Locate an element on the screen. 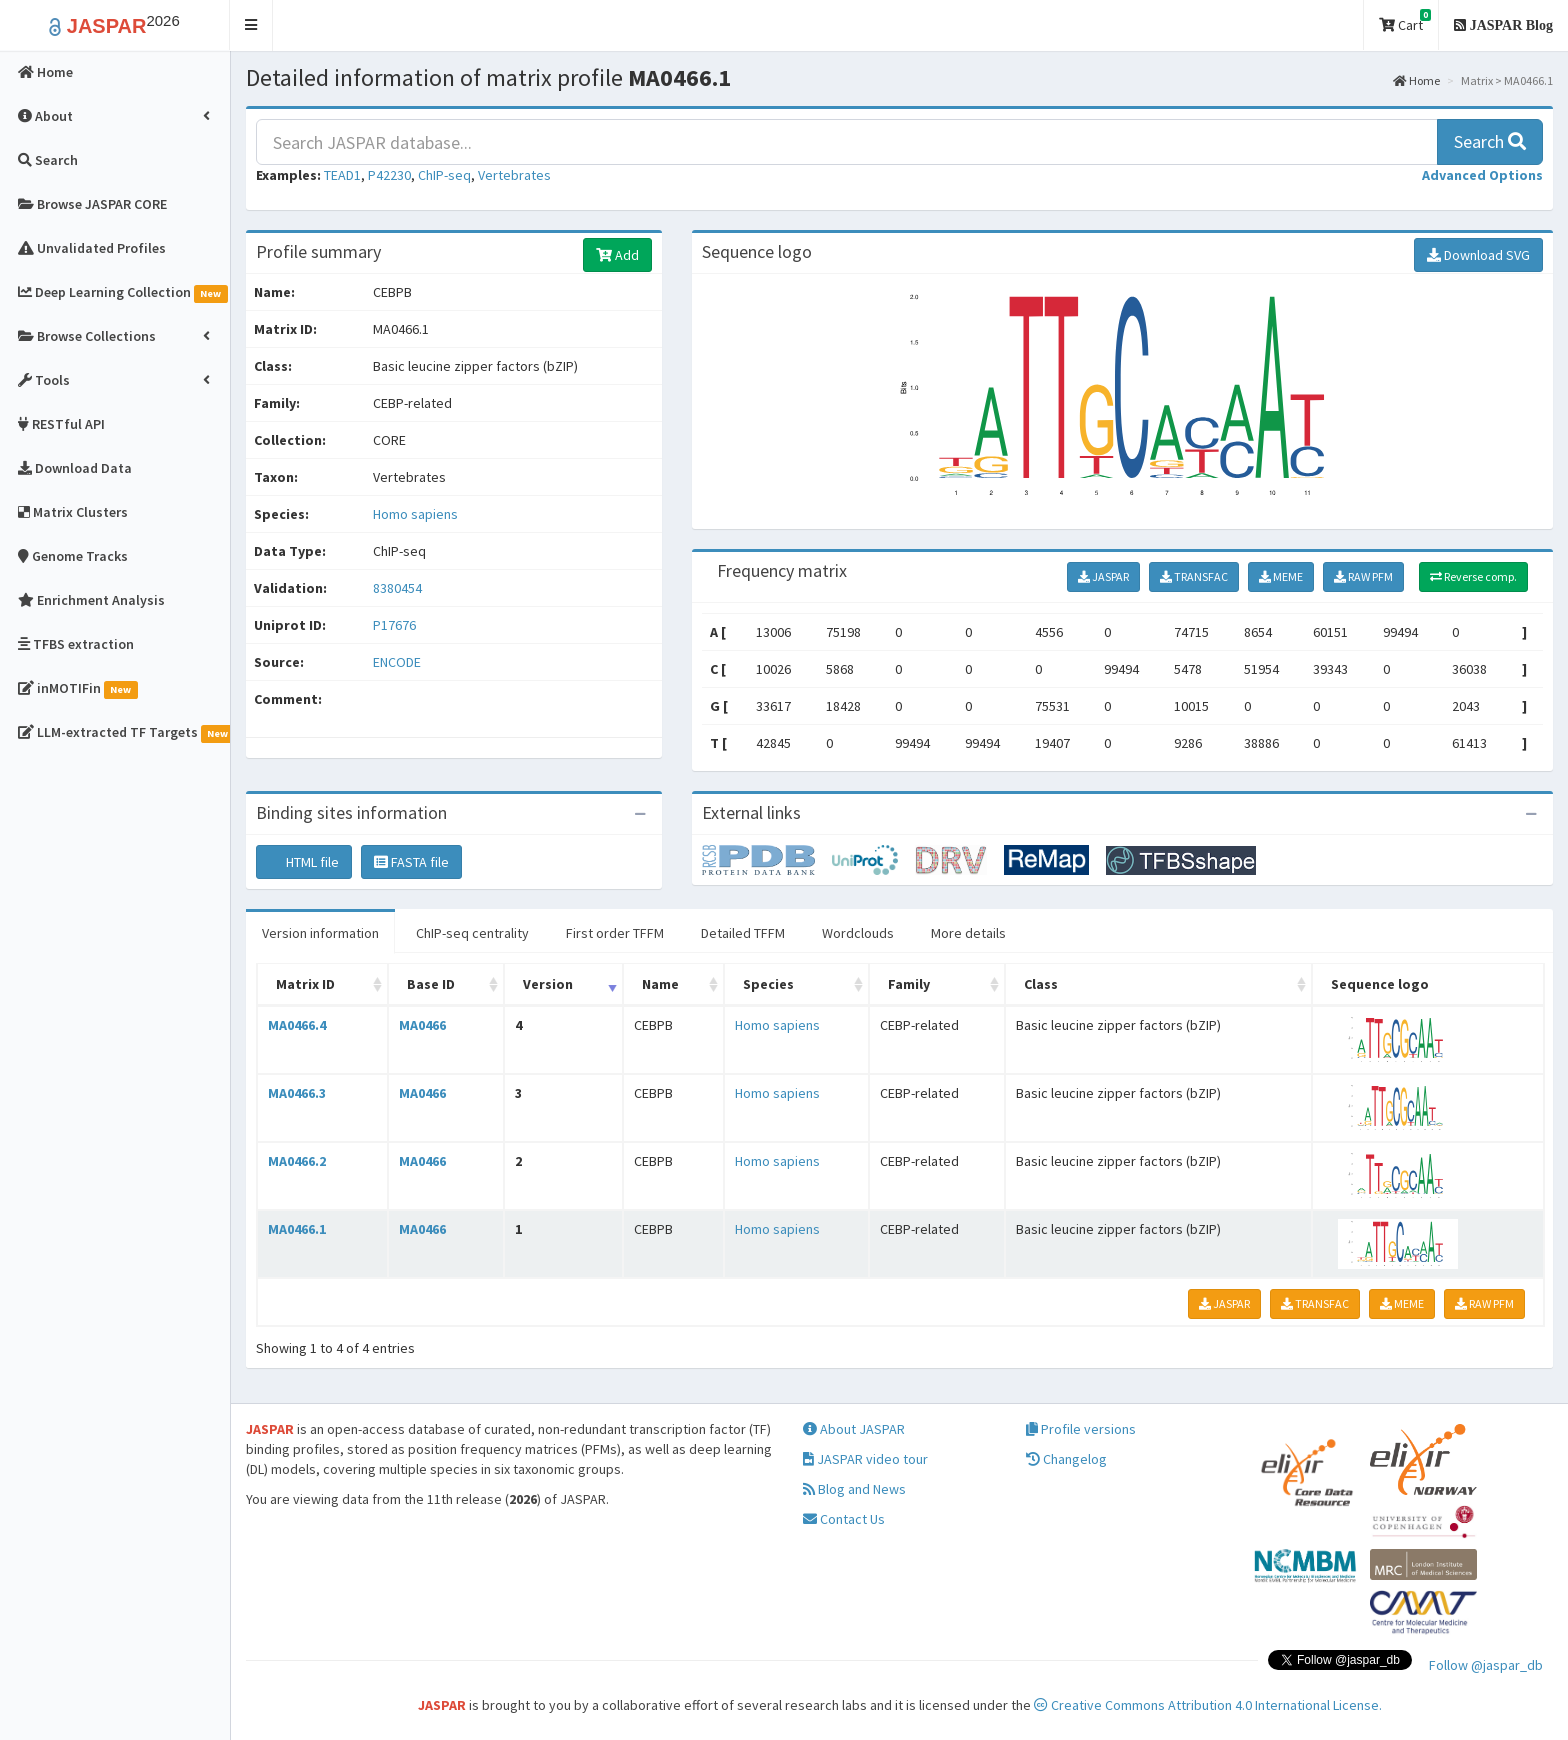 The width and height of the screenshot is (1568, 1740). Creative Commons Attribution 4.0 International License. is located at coordinates (1208, 1705).